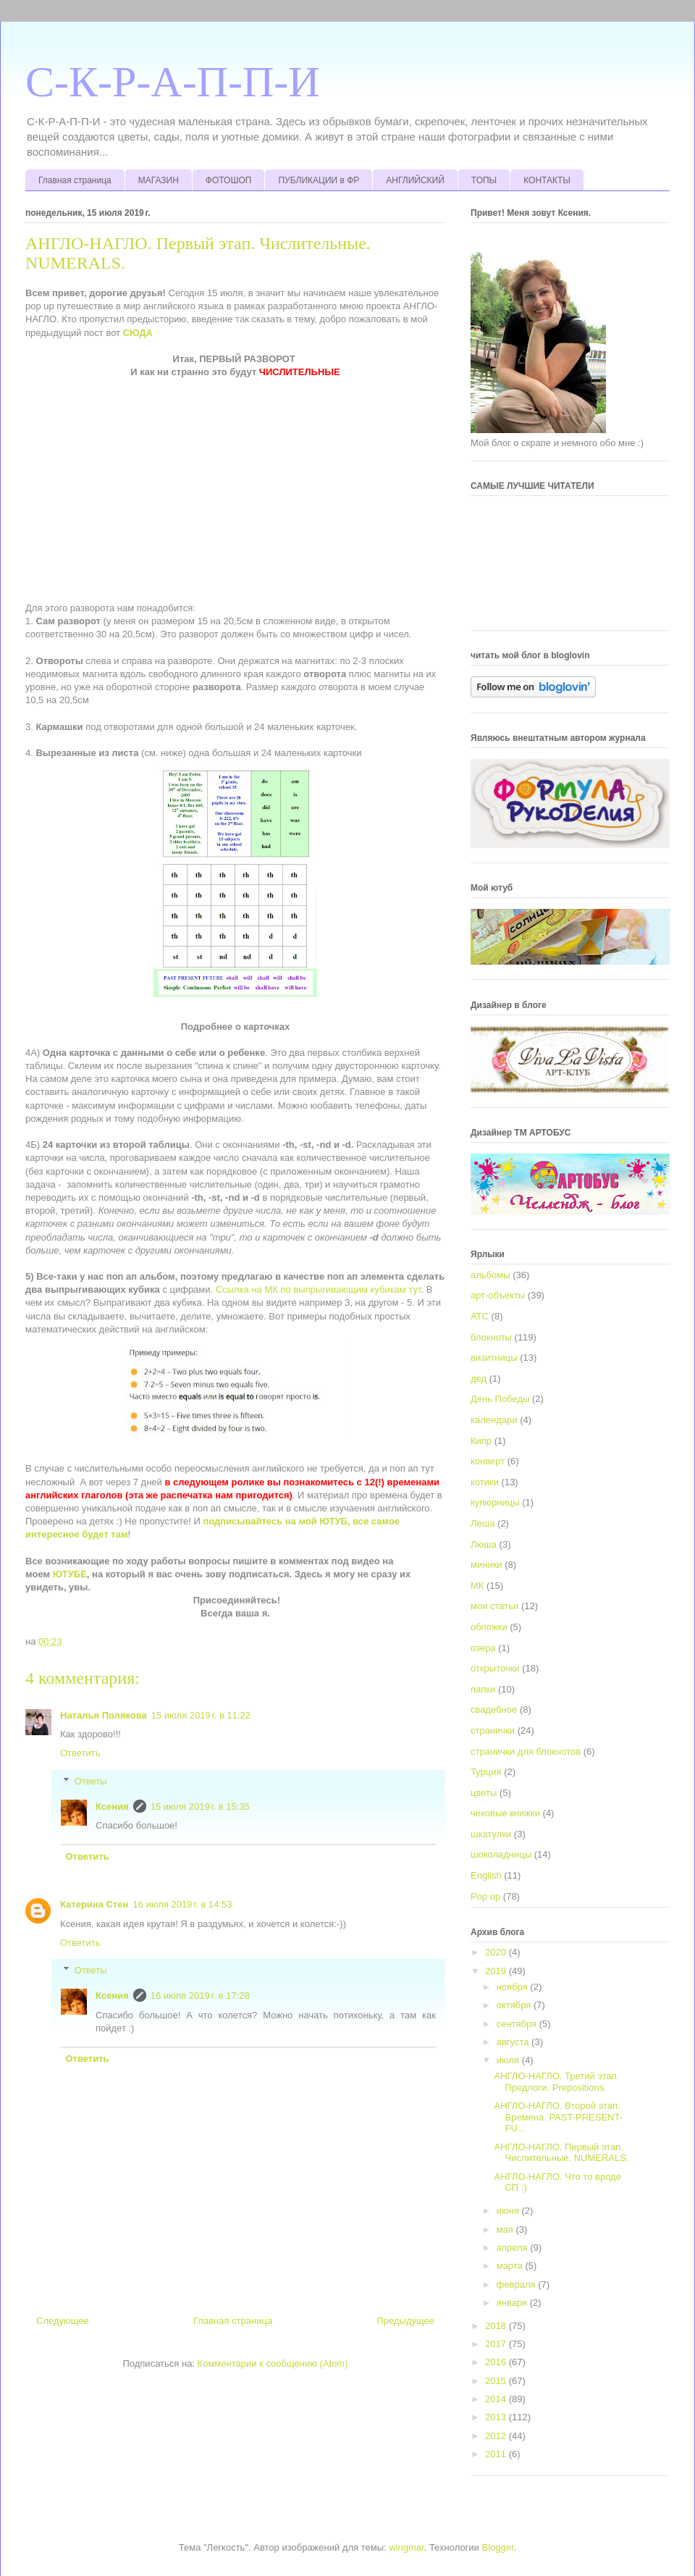  I want to click on котики, so click(485, 1482).